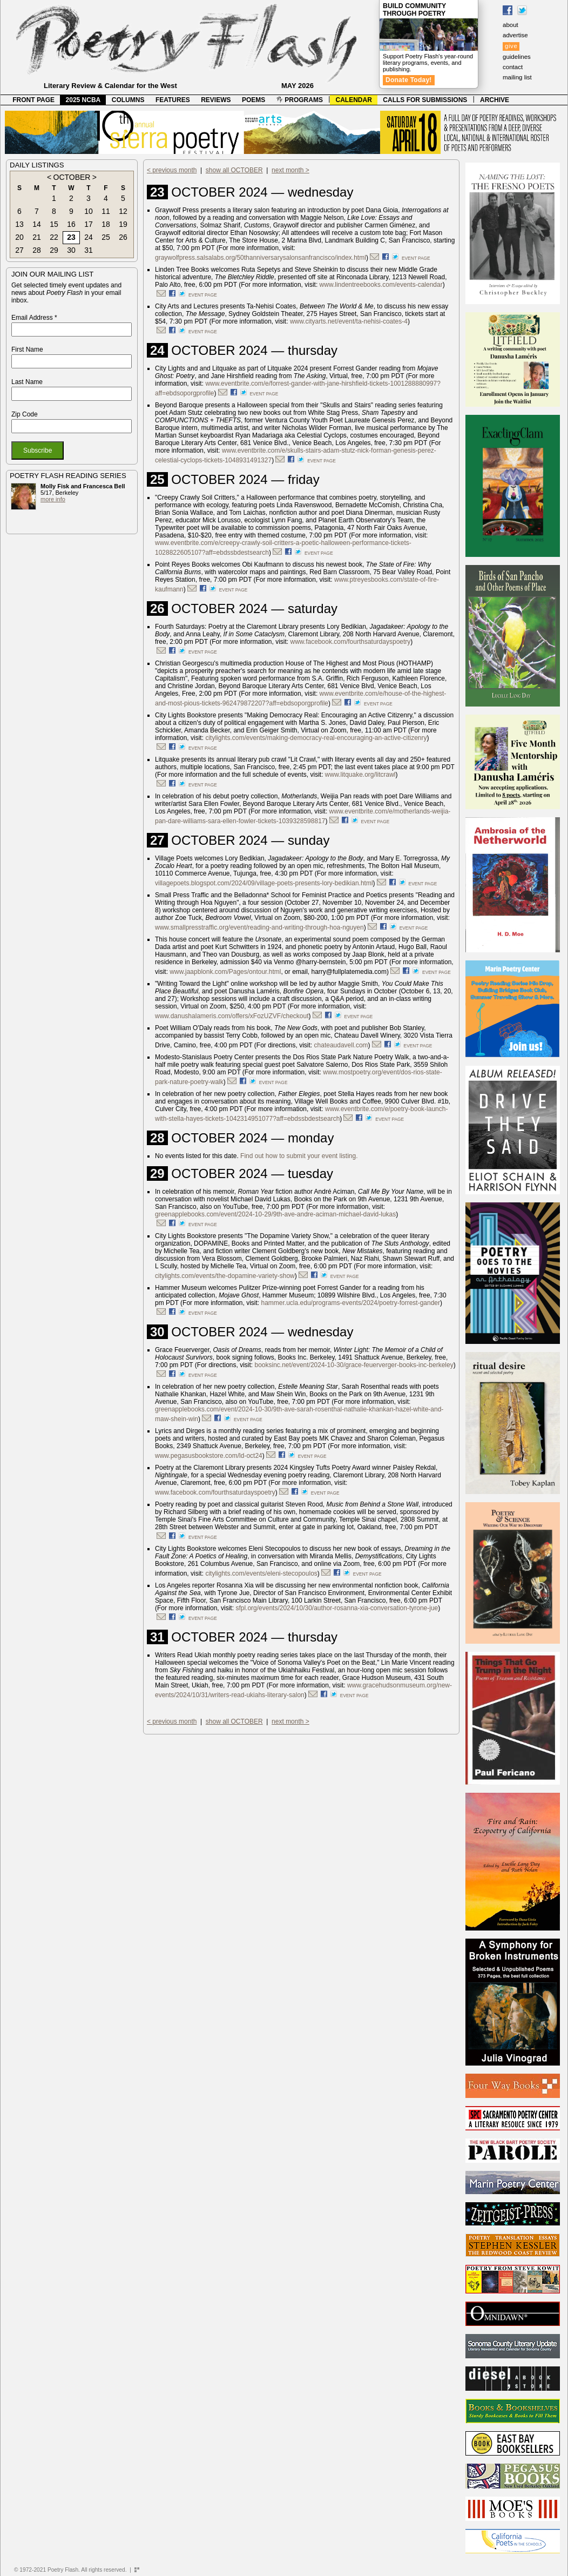  Describe the element at coordinates (72, 177) in the screenshot. I see `OCTOBER` at that location.